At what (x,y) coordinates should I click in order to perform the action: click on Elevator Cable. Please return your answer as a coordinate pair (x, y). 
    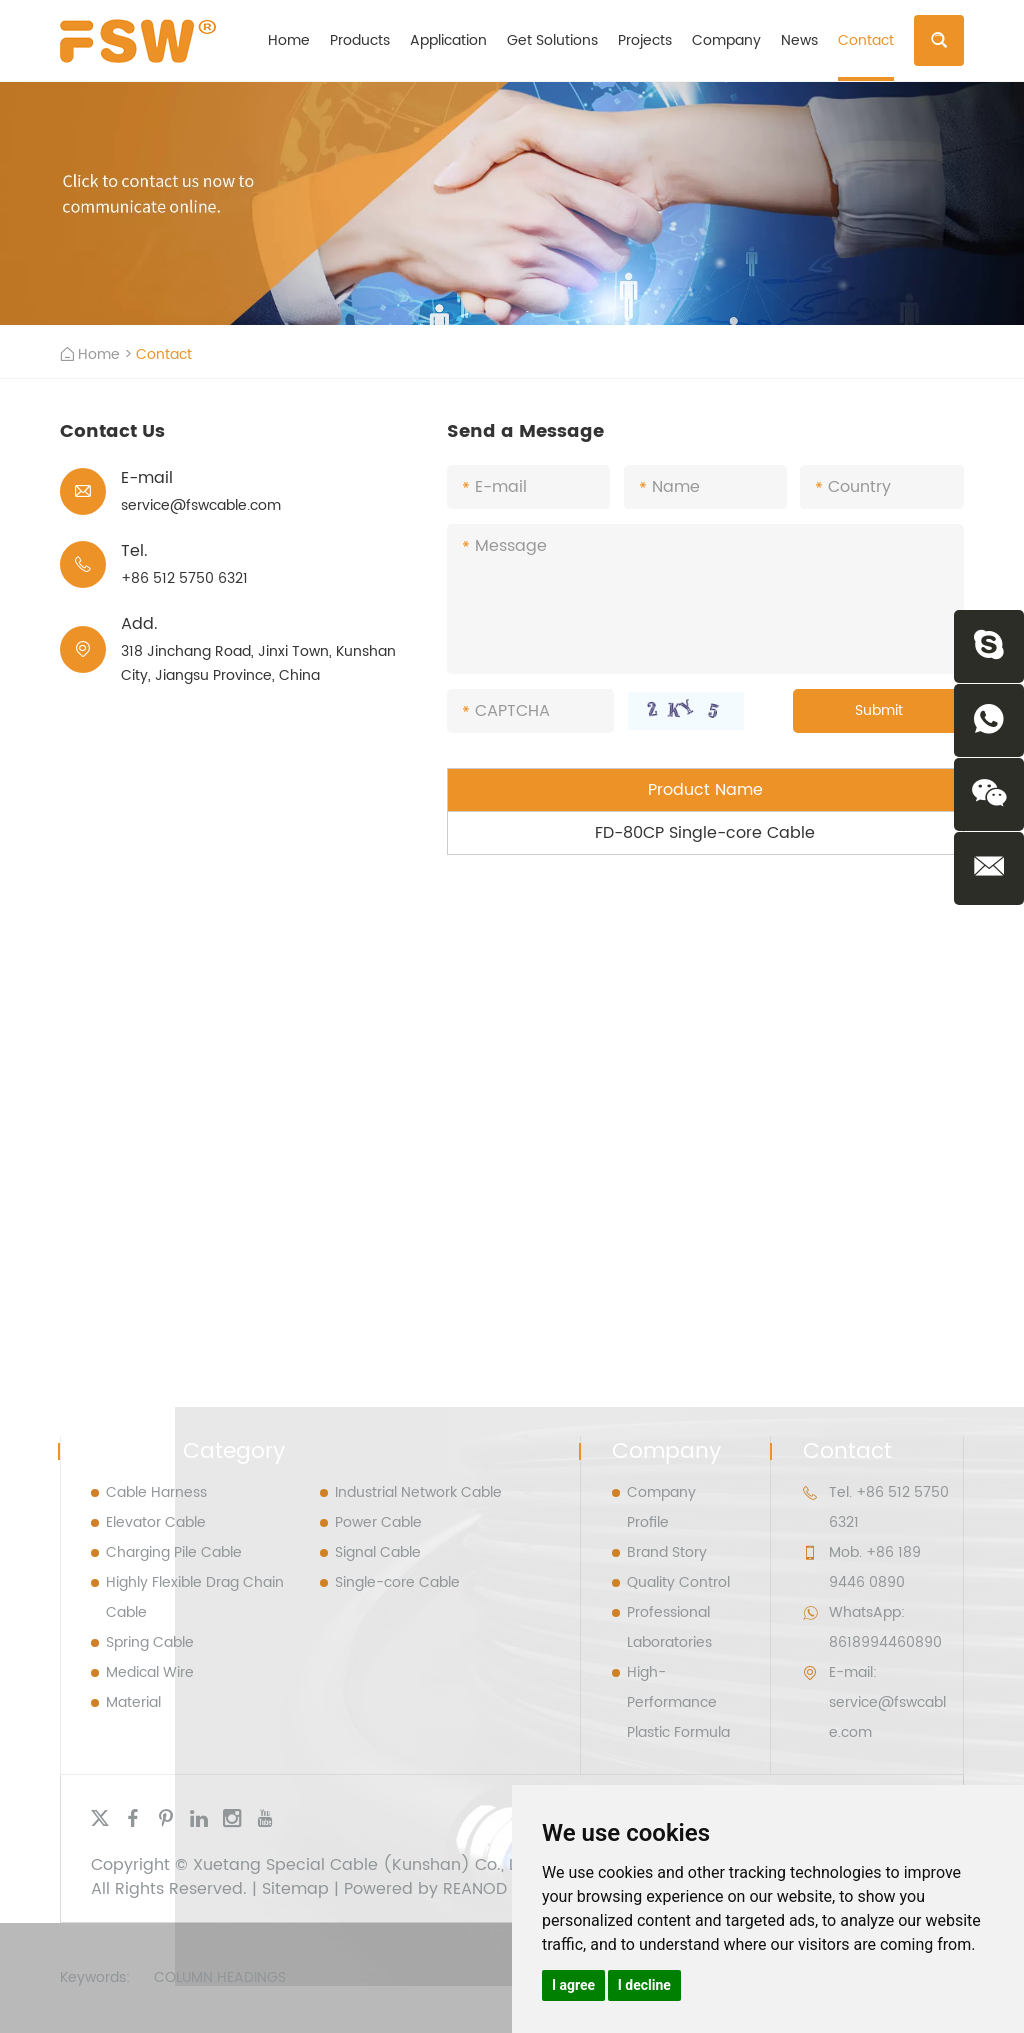
    Looking at the image, I should click on (156, 1522).